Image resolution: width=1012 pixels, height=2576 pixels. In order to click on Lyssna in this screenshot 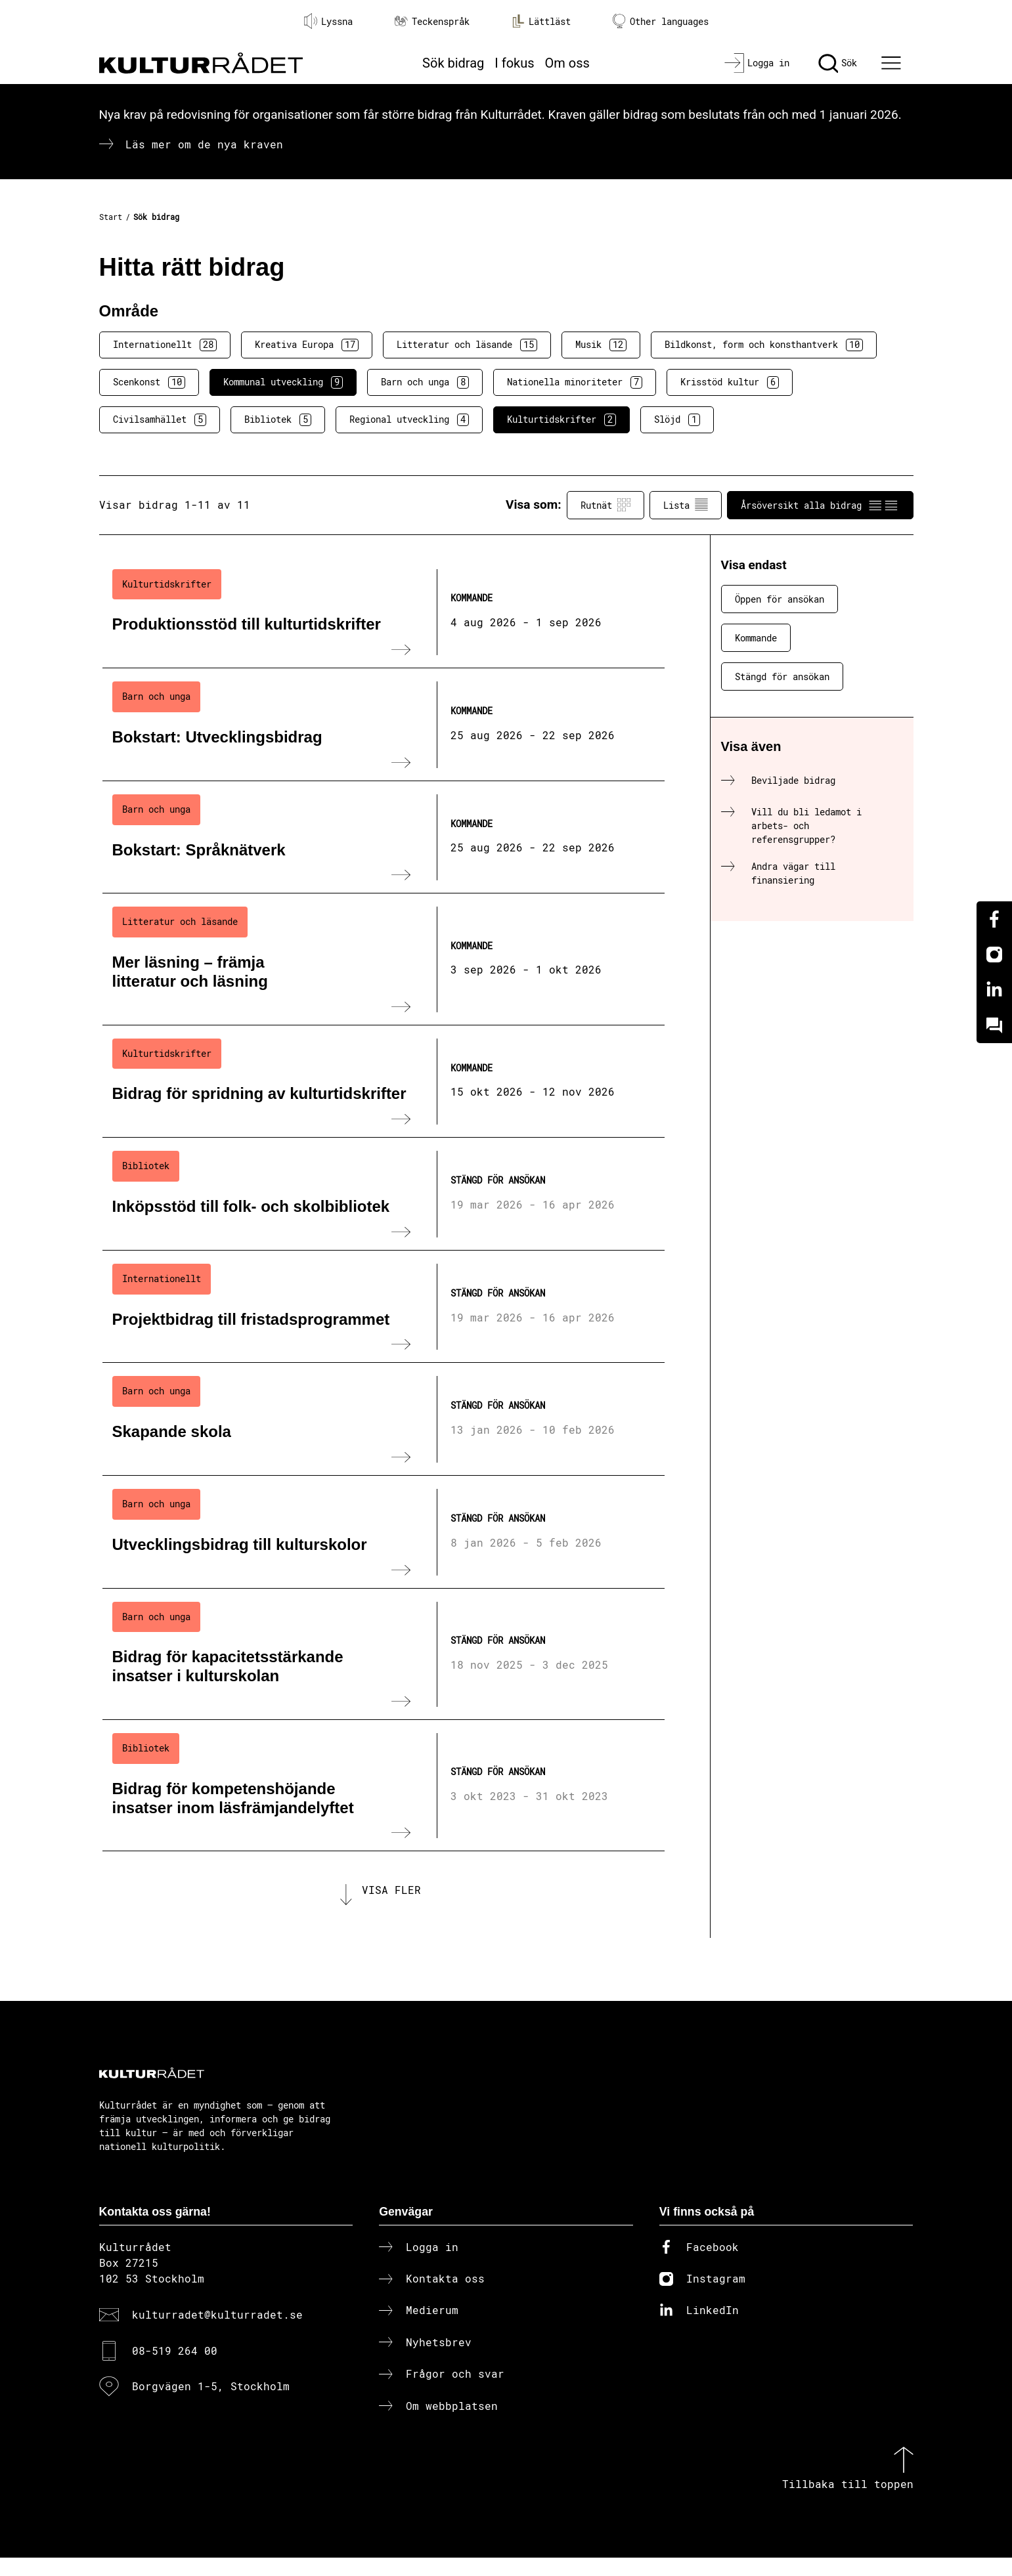, I will do `click(328, 21)`.